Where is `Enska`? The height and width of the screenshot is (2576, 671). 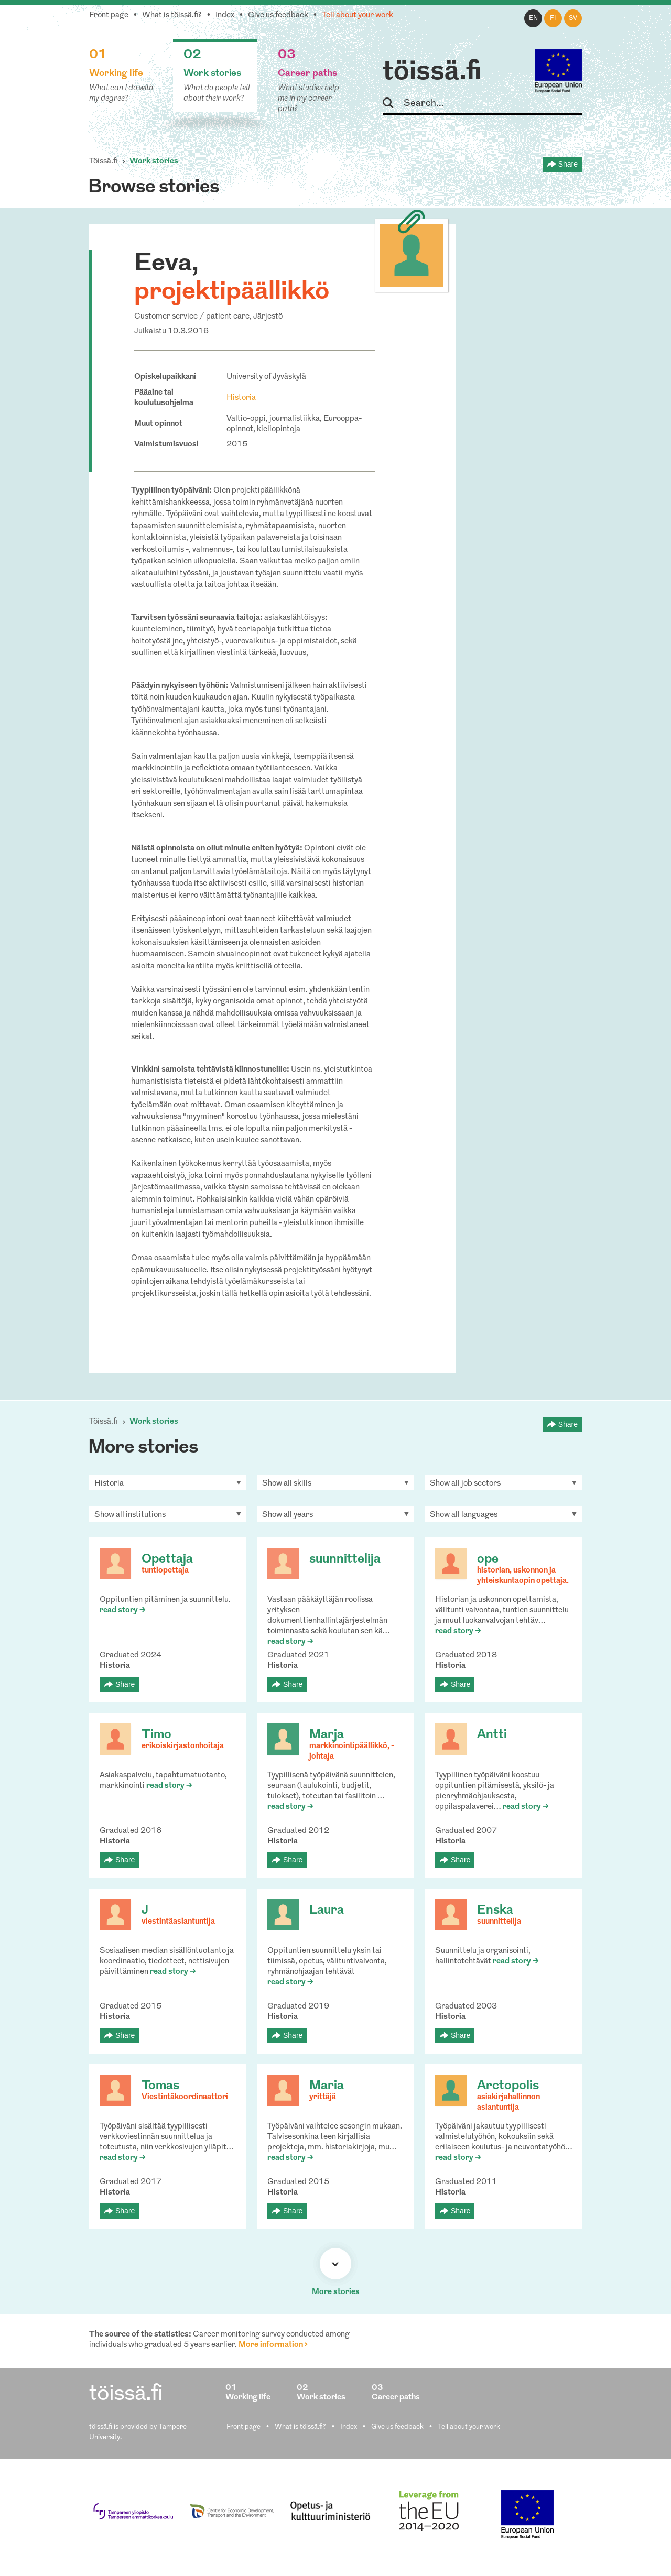 Enska is located at coordinates (495, 1910).